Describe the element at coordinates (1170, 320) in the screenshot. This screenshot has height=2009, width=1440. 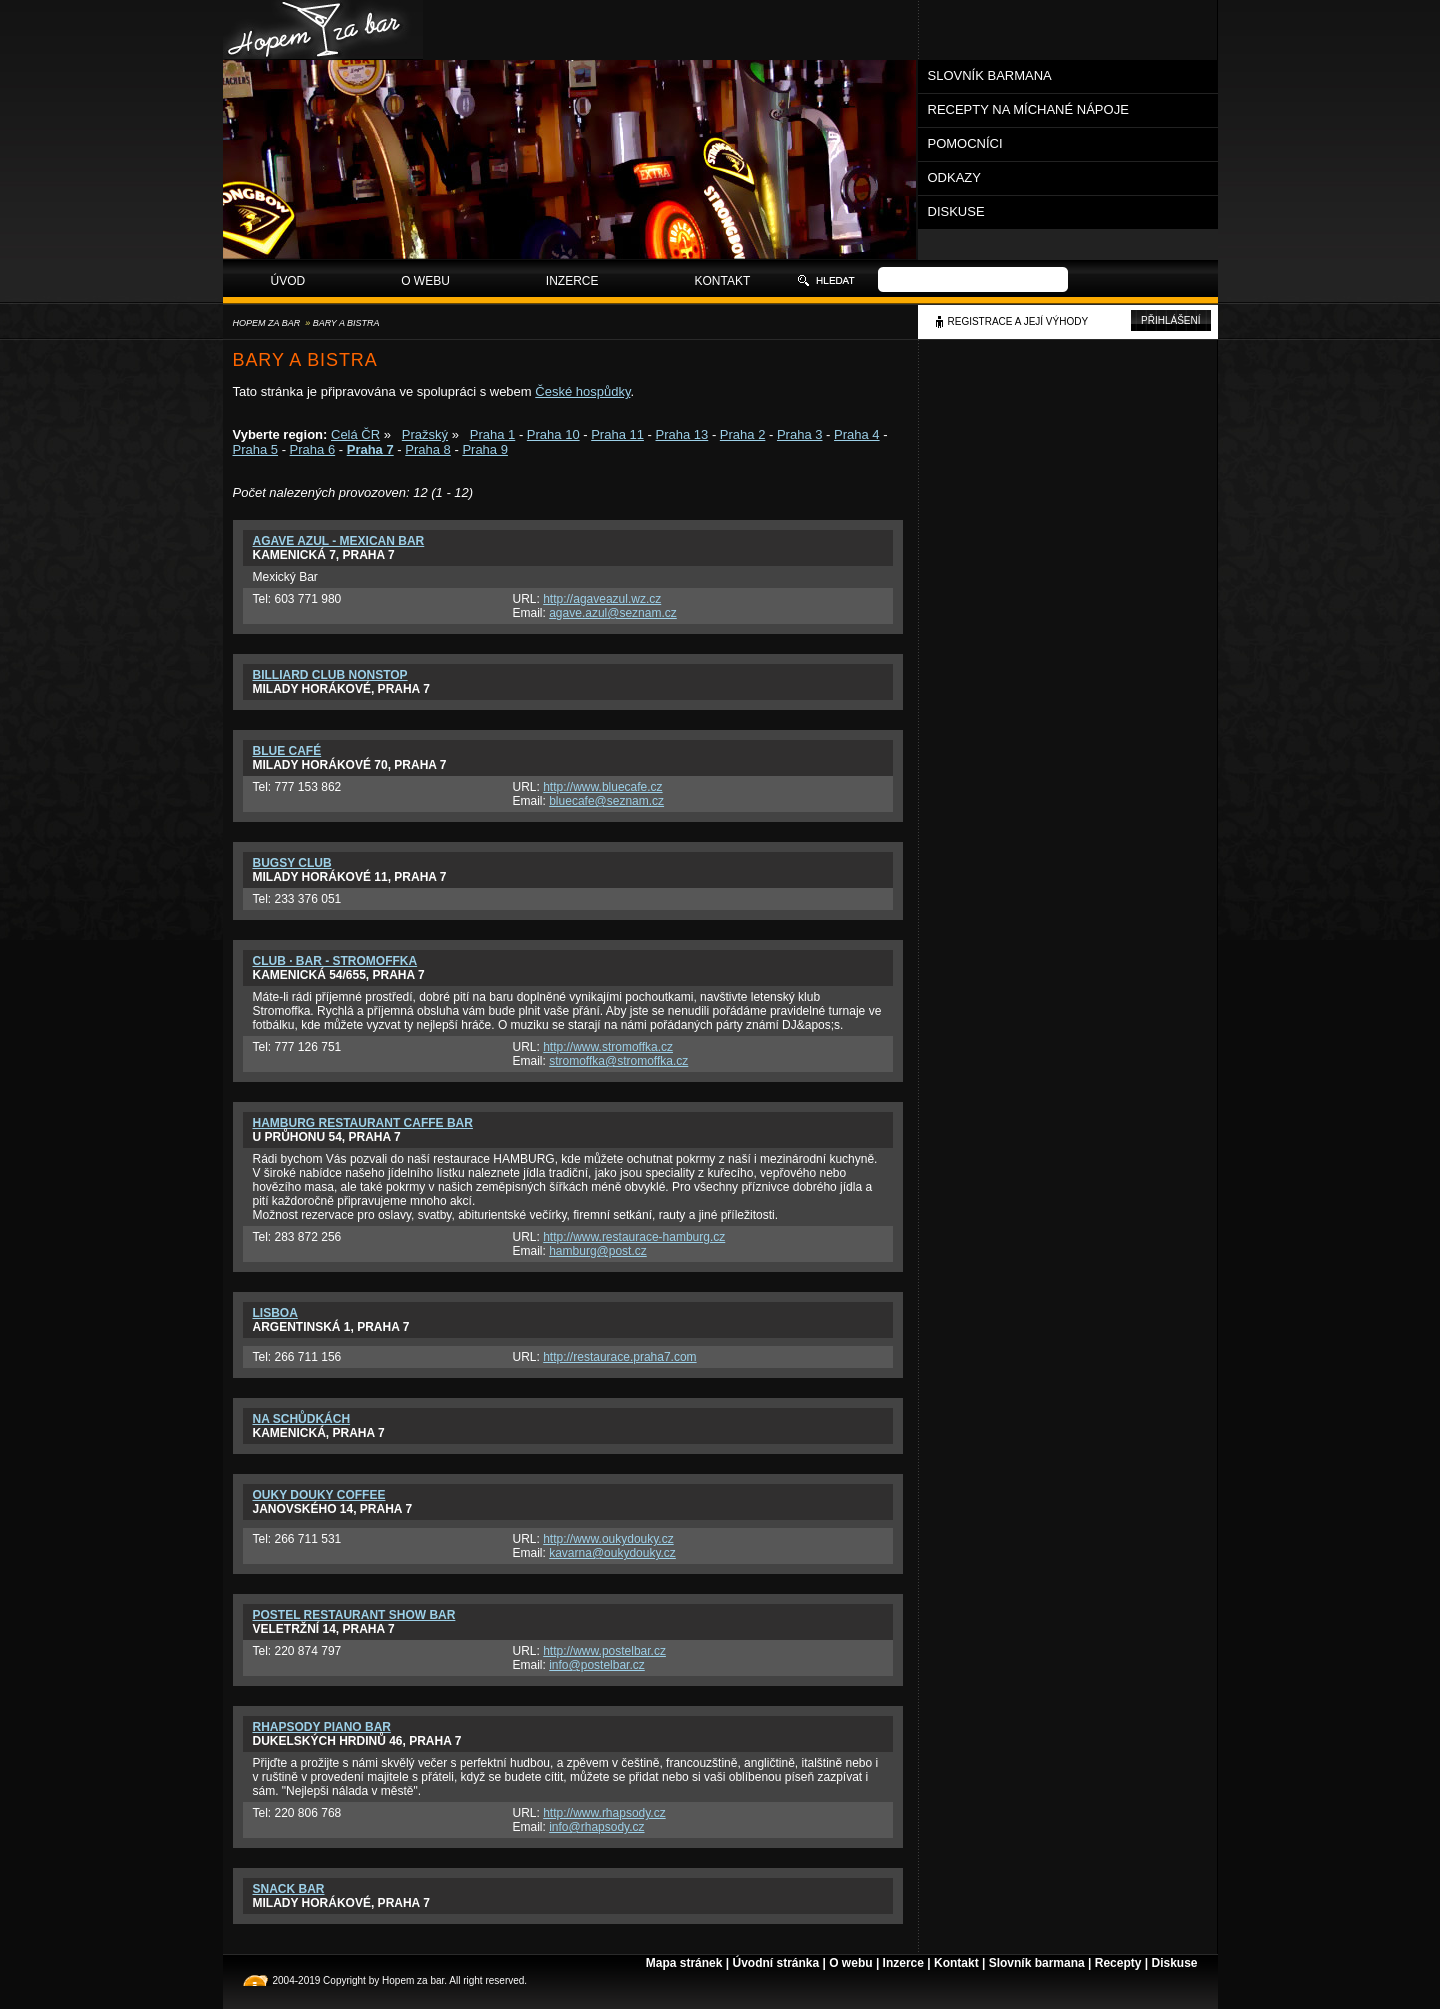
I see `Přihlášení` at that location.